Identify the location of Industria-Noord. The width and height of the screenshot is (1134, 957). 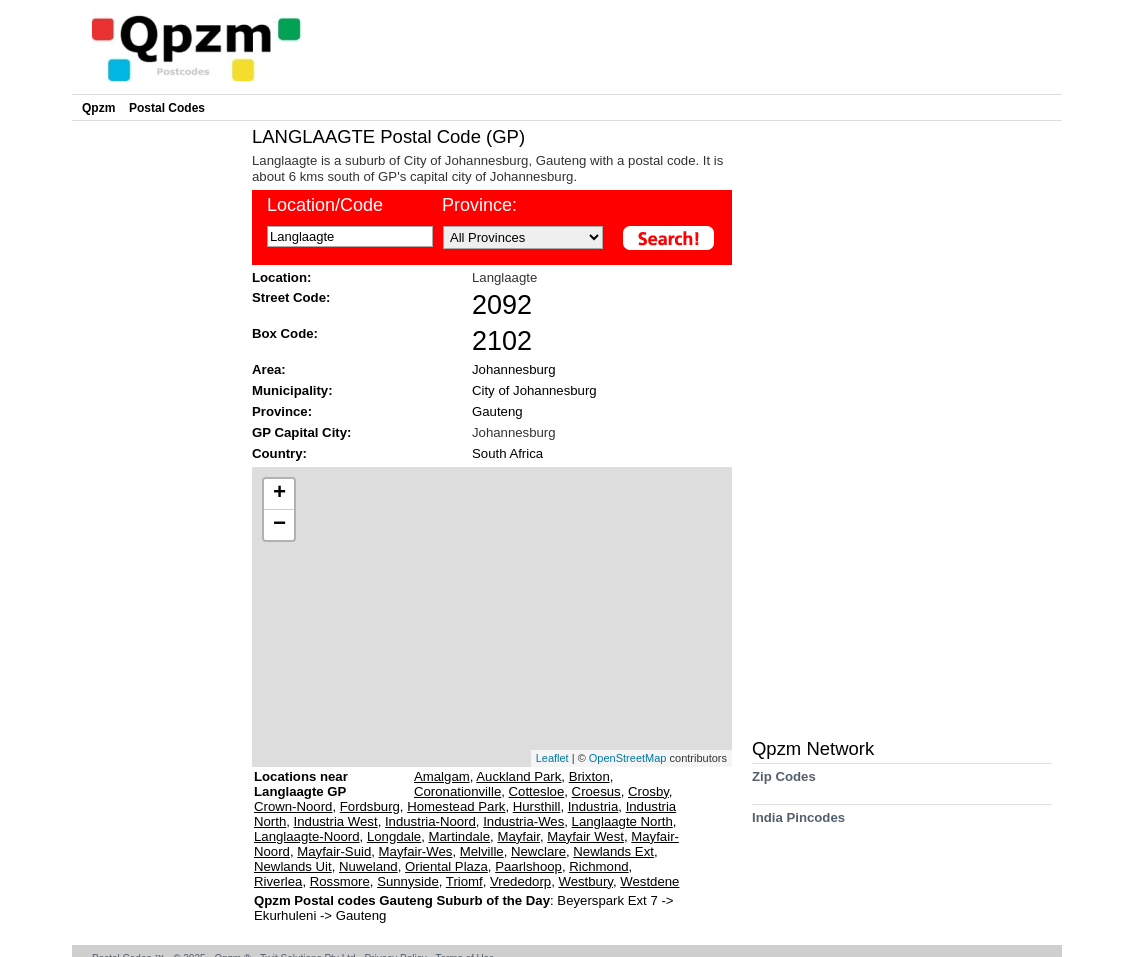
(430, 821).